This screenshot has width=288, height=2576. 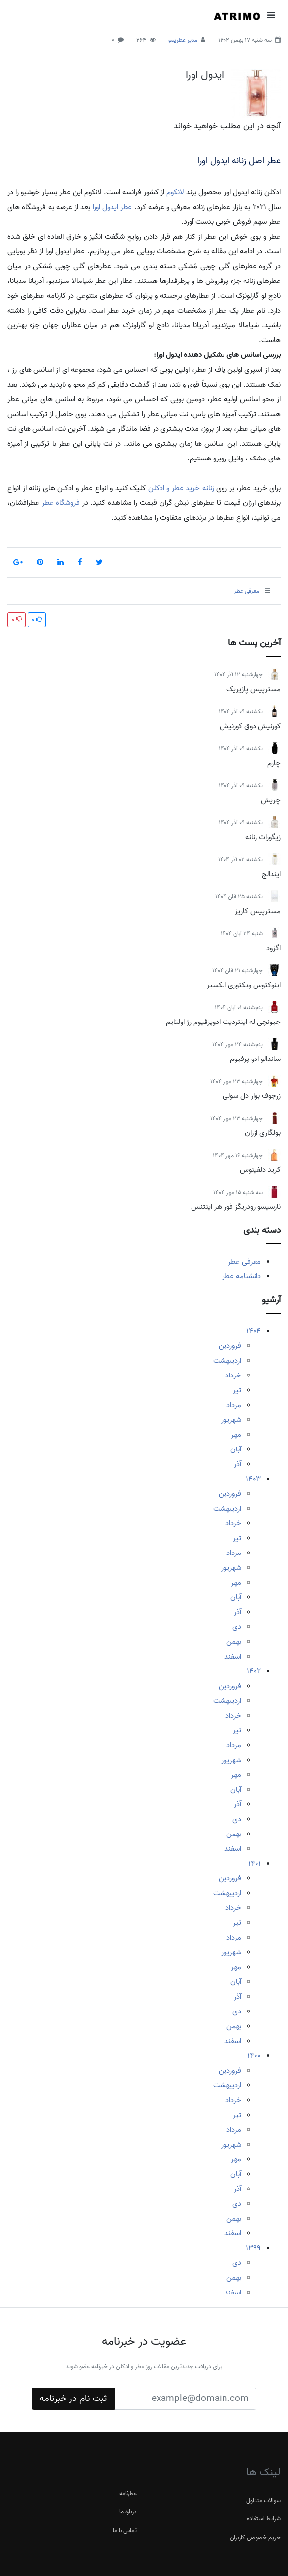 I want to click on شهریور, so click(x=231, y=1420).